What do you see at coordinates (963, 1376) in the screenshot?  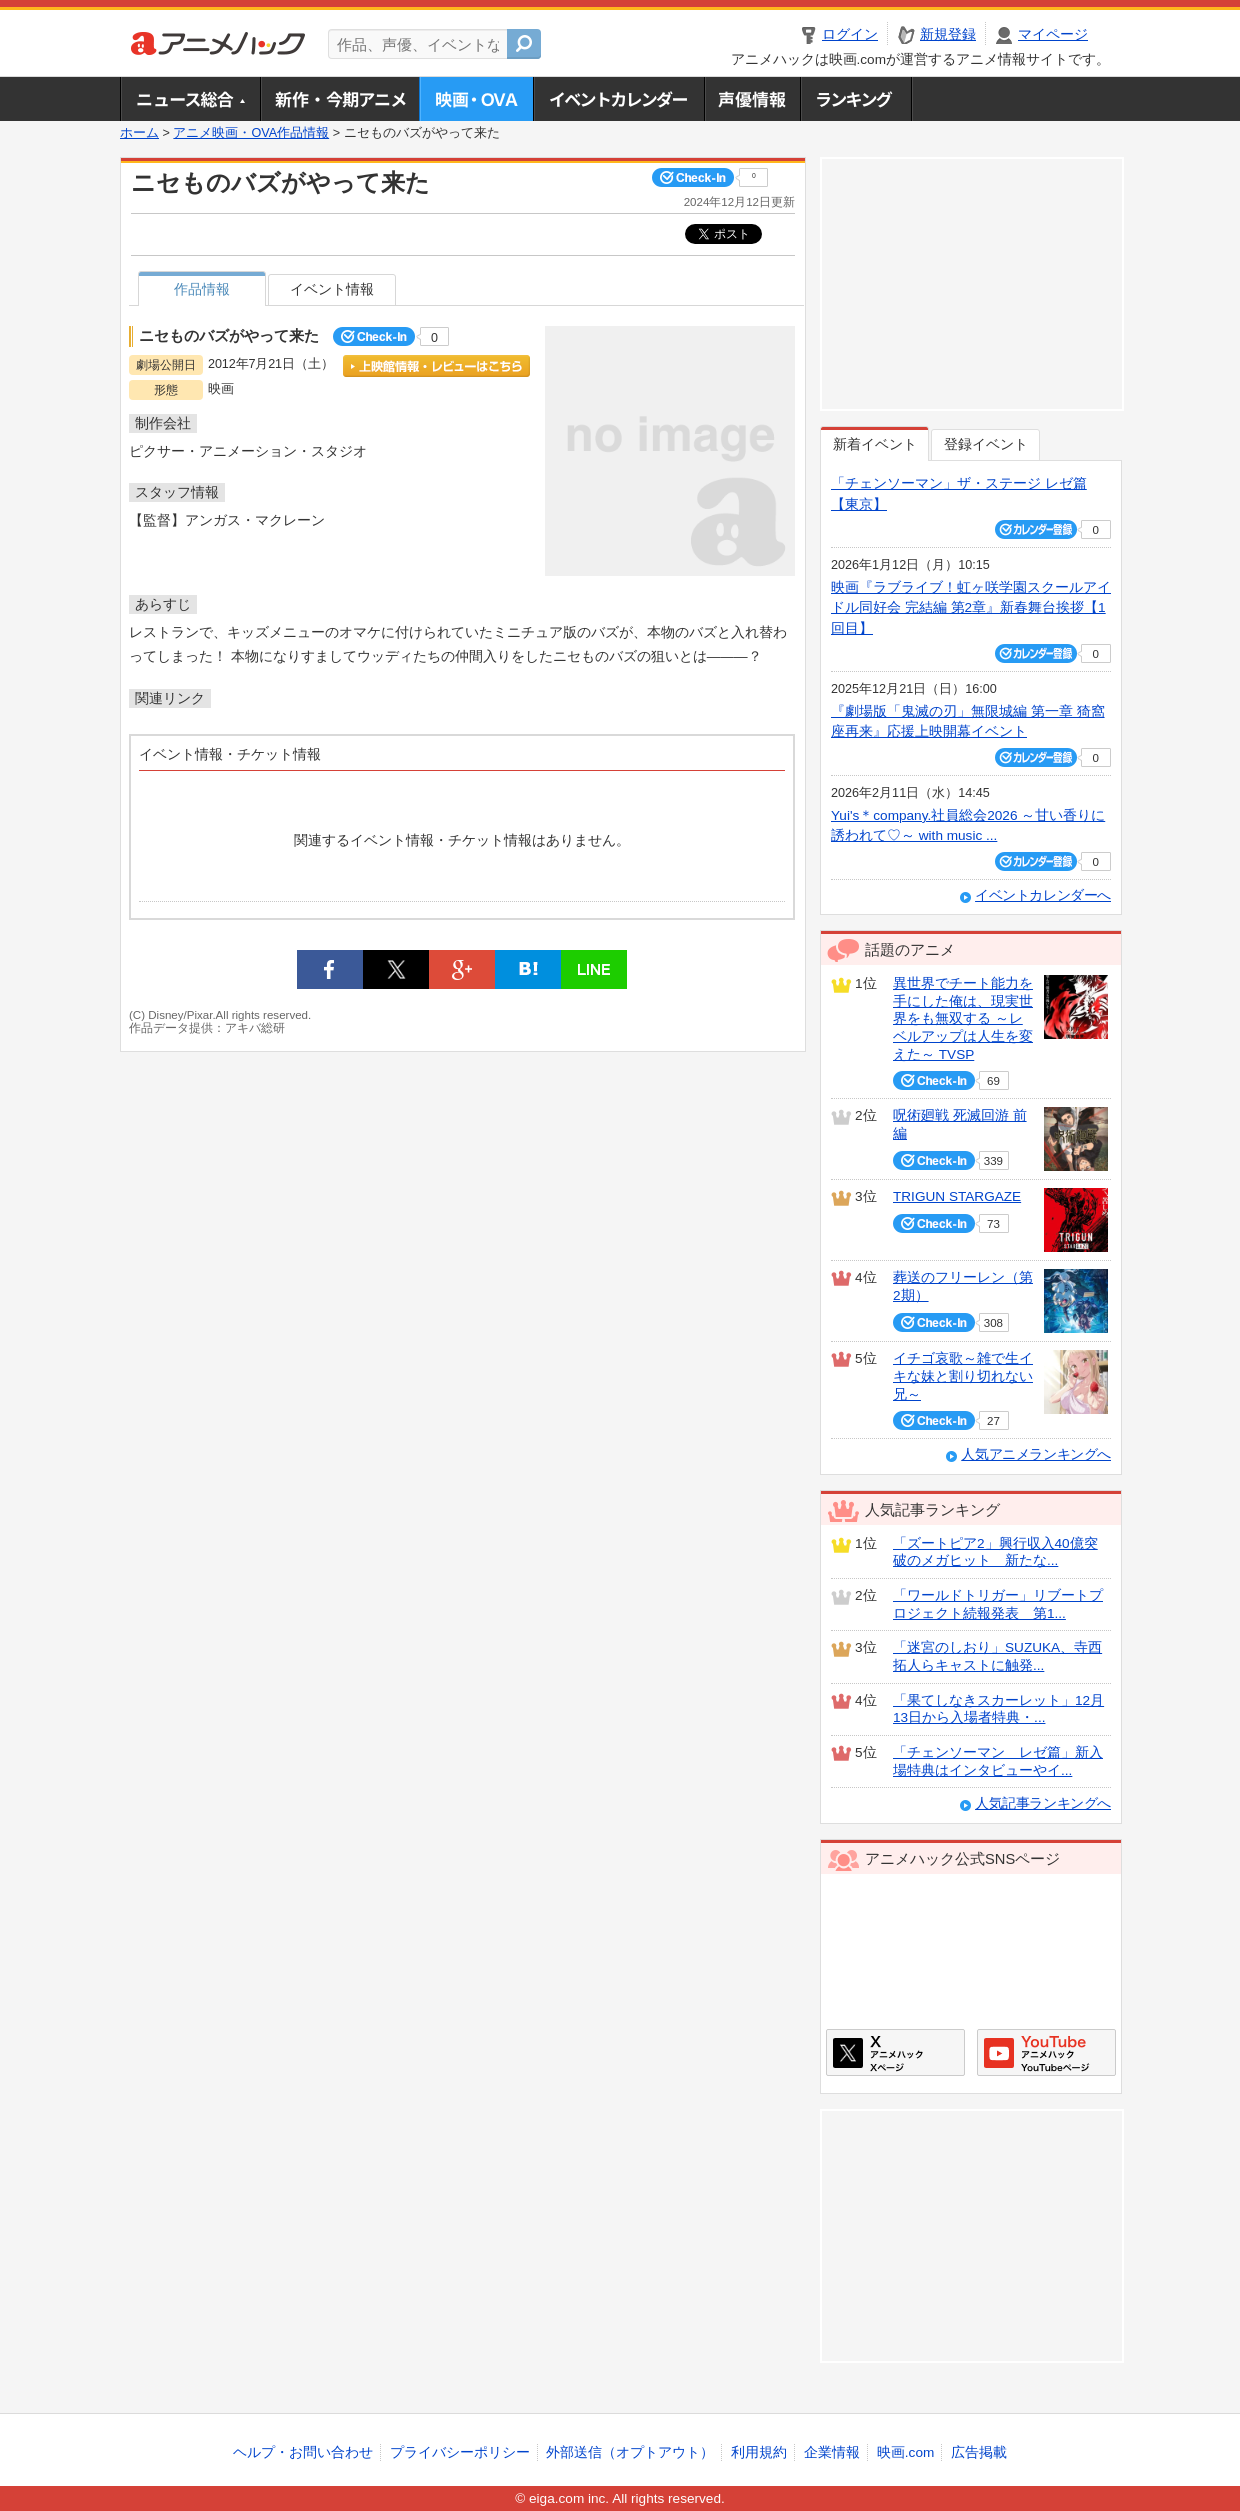 I see `イチゴ哀歌～雑で生イキな妹と割り切れない兄～` at bounding box center [963, 1376].